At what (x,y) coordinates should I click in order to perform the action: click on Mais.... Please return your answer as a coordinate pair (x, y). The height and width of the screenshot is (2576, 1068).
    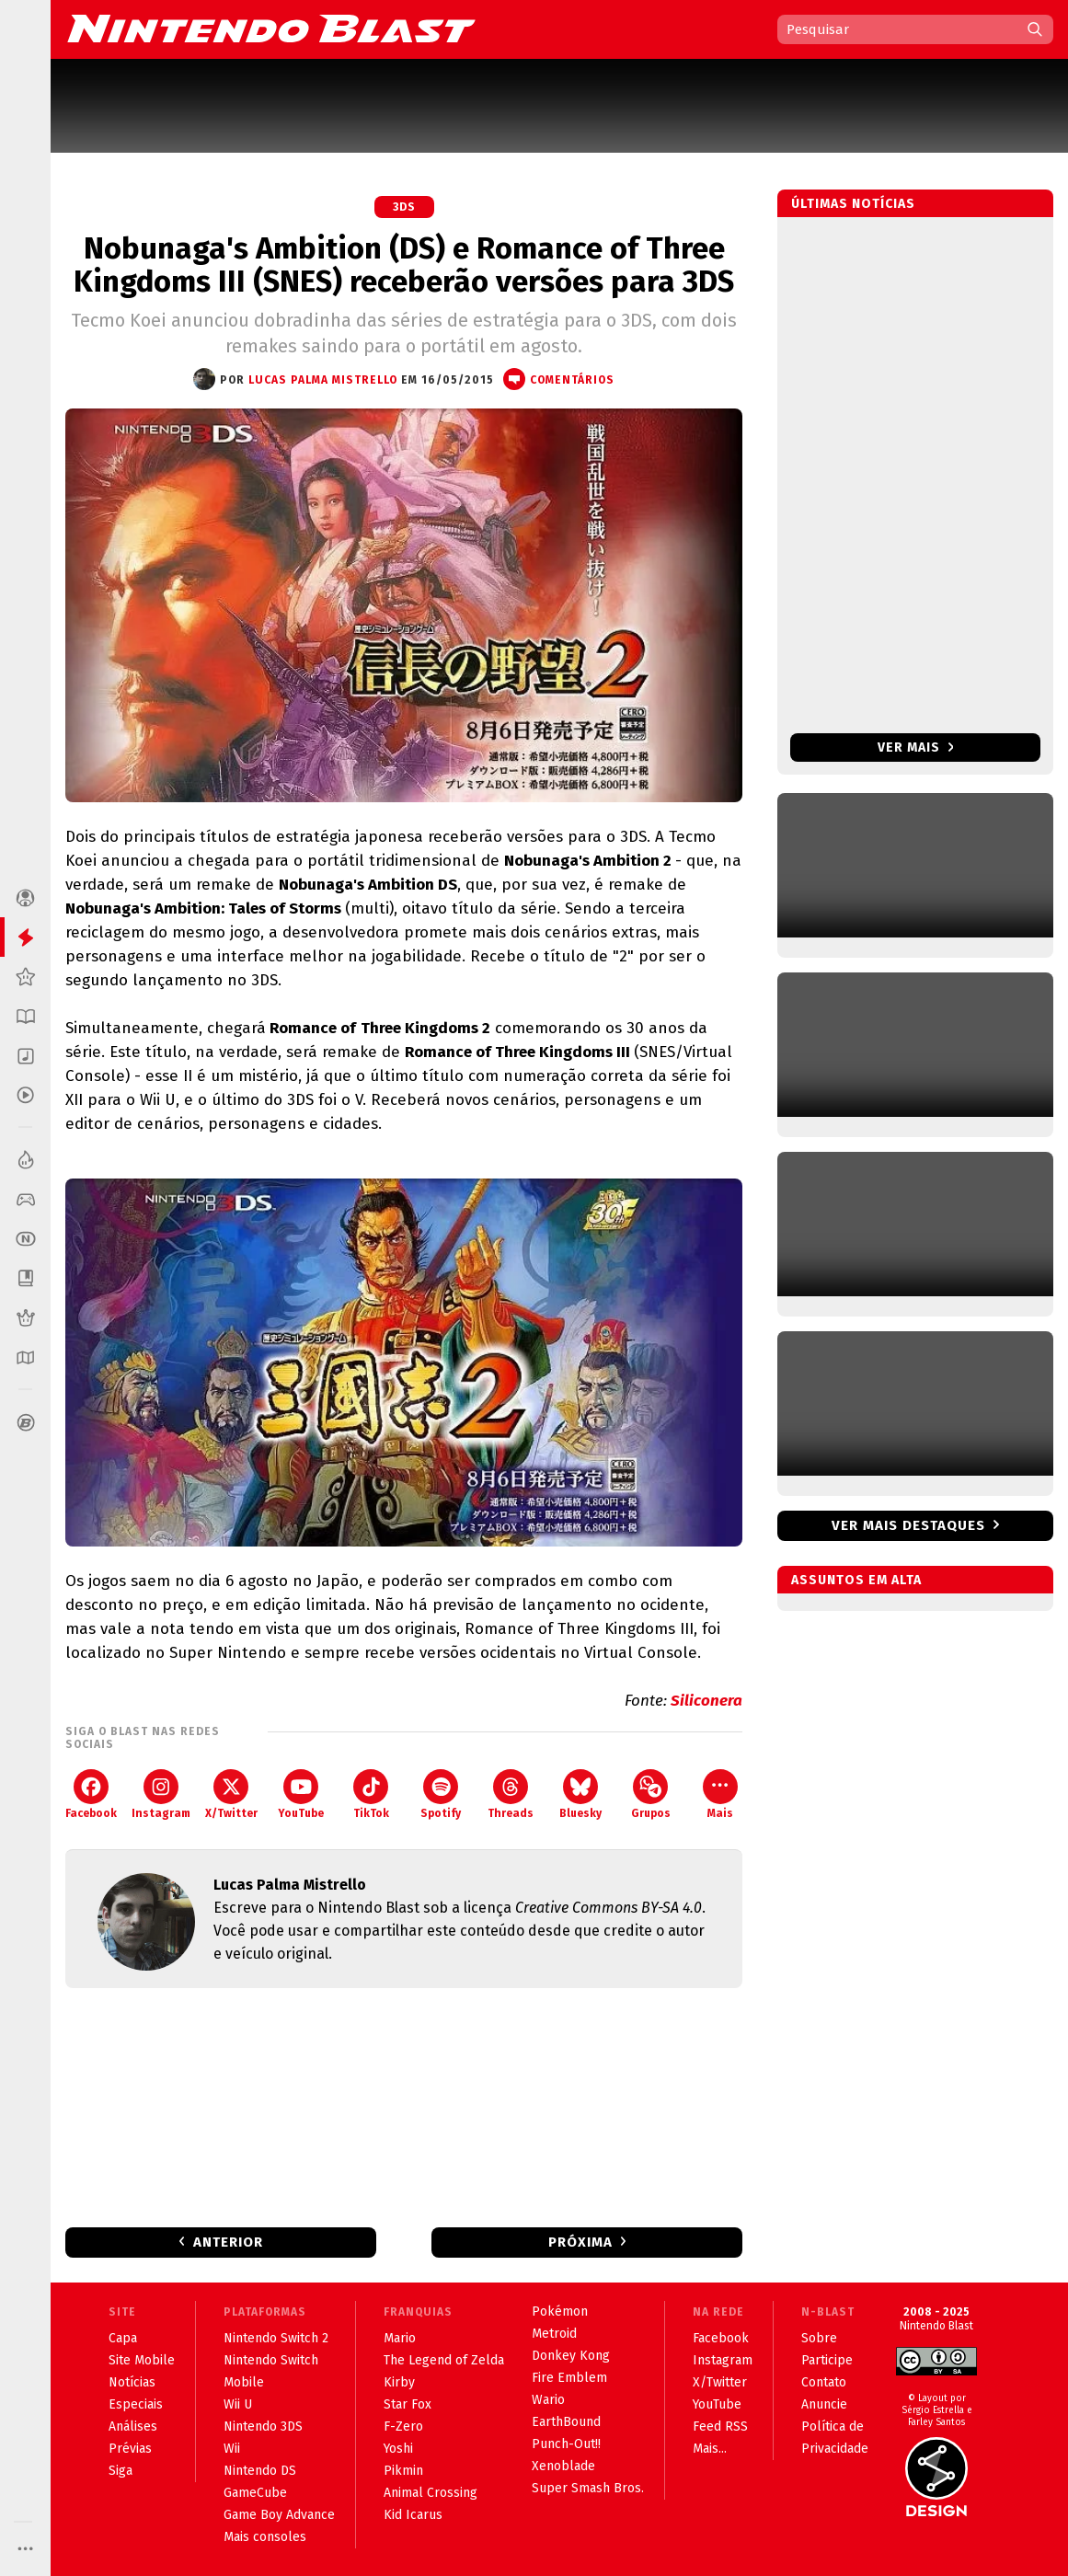
    Looking at the image, I should click on (710, 2448).